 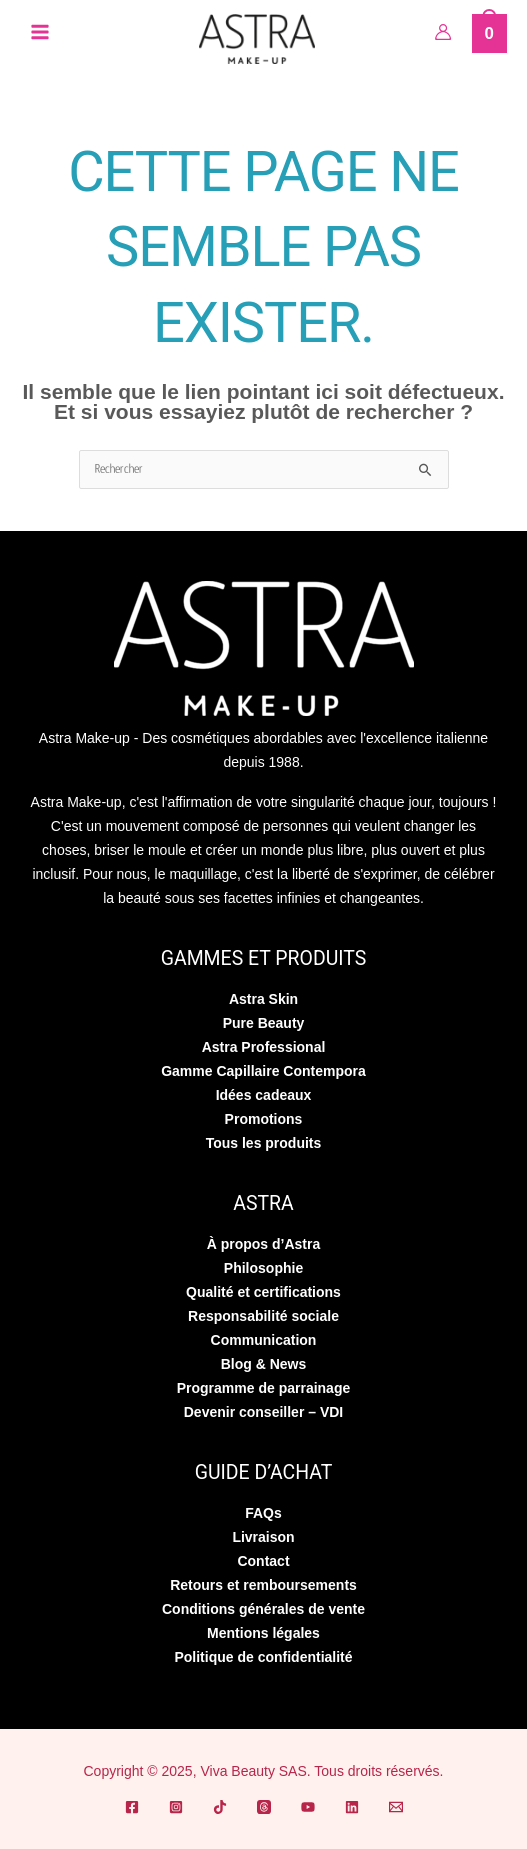 I want to click on [Email], so click(x=396, y=1807).